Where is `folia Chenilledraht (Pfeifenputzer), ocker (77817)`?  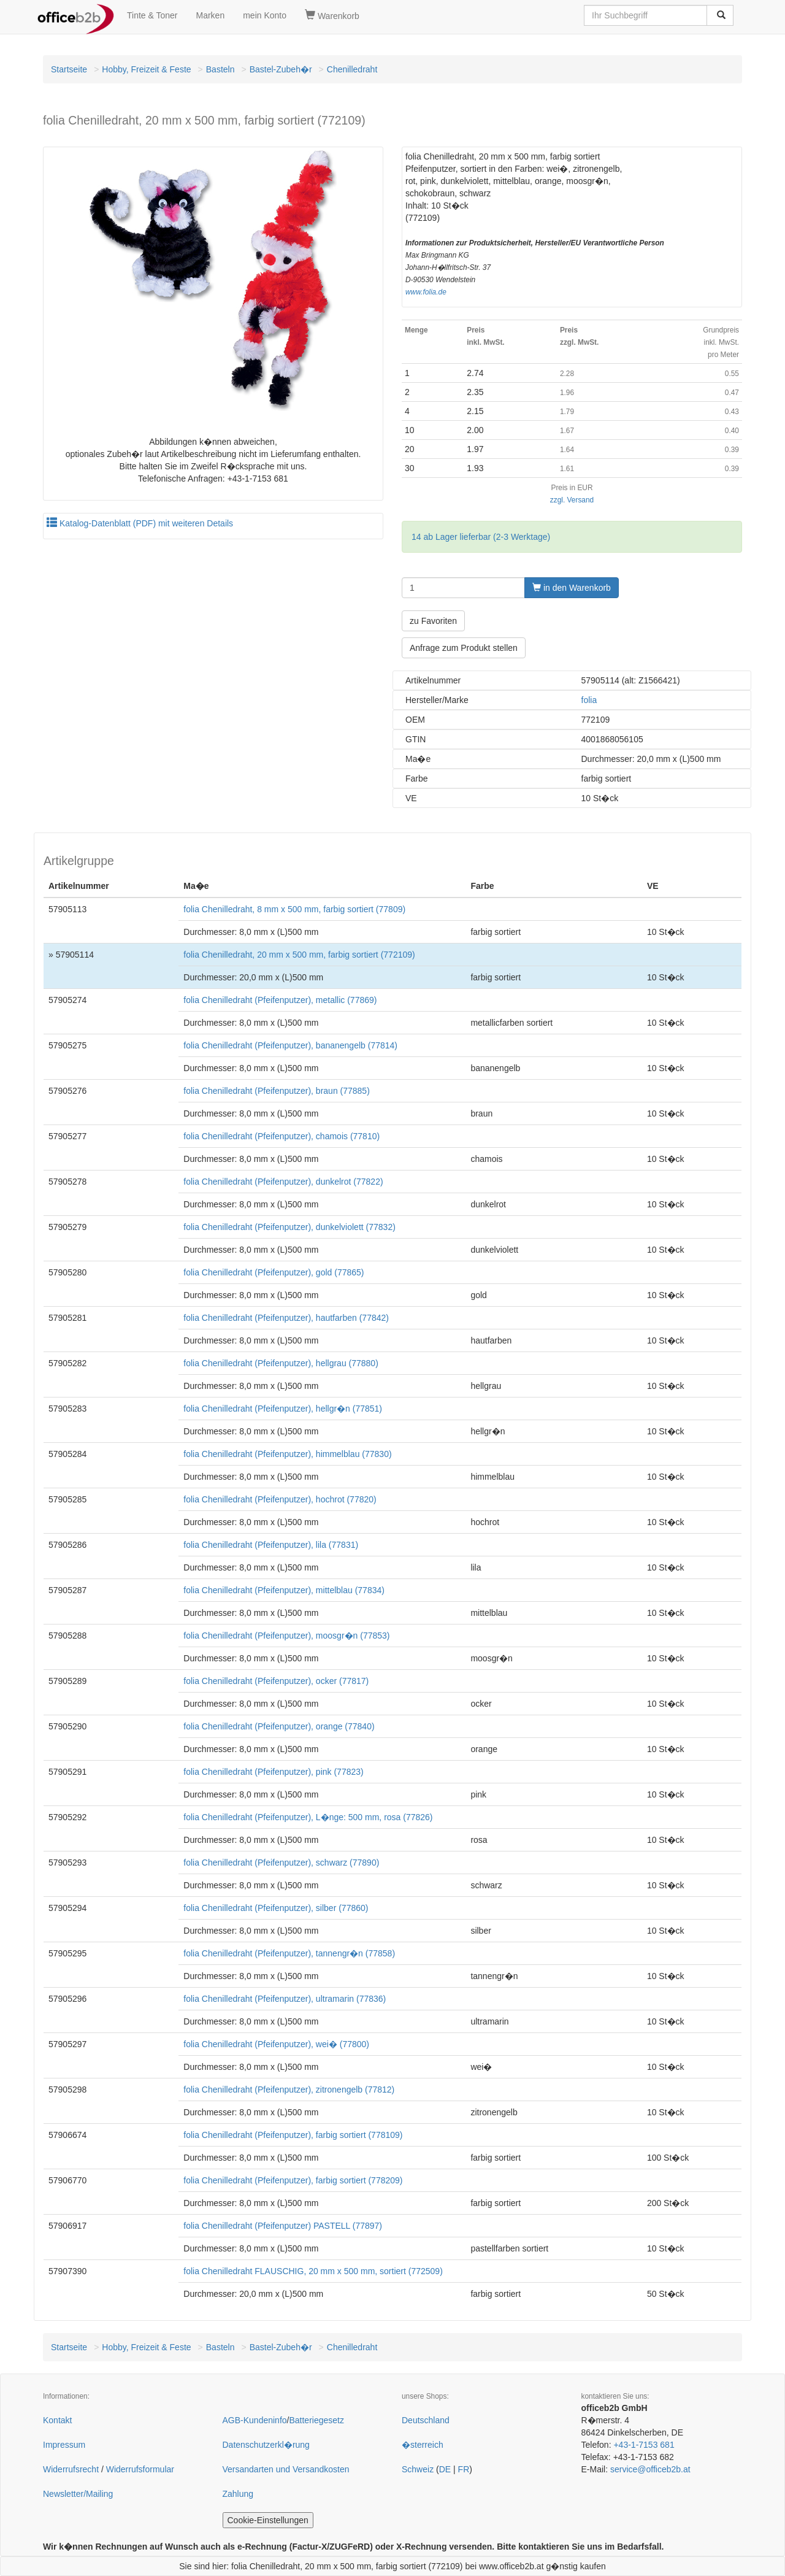 folia Chenilledraht (Pfeifenputzer), ocker (77817) is located at coordinates (276, 1681).